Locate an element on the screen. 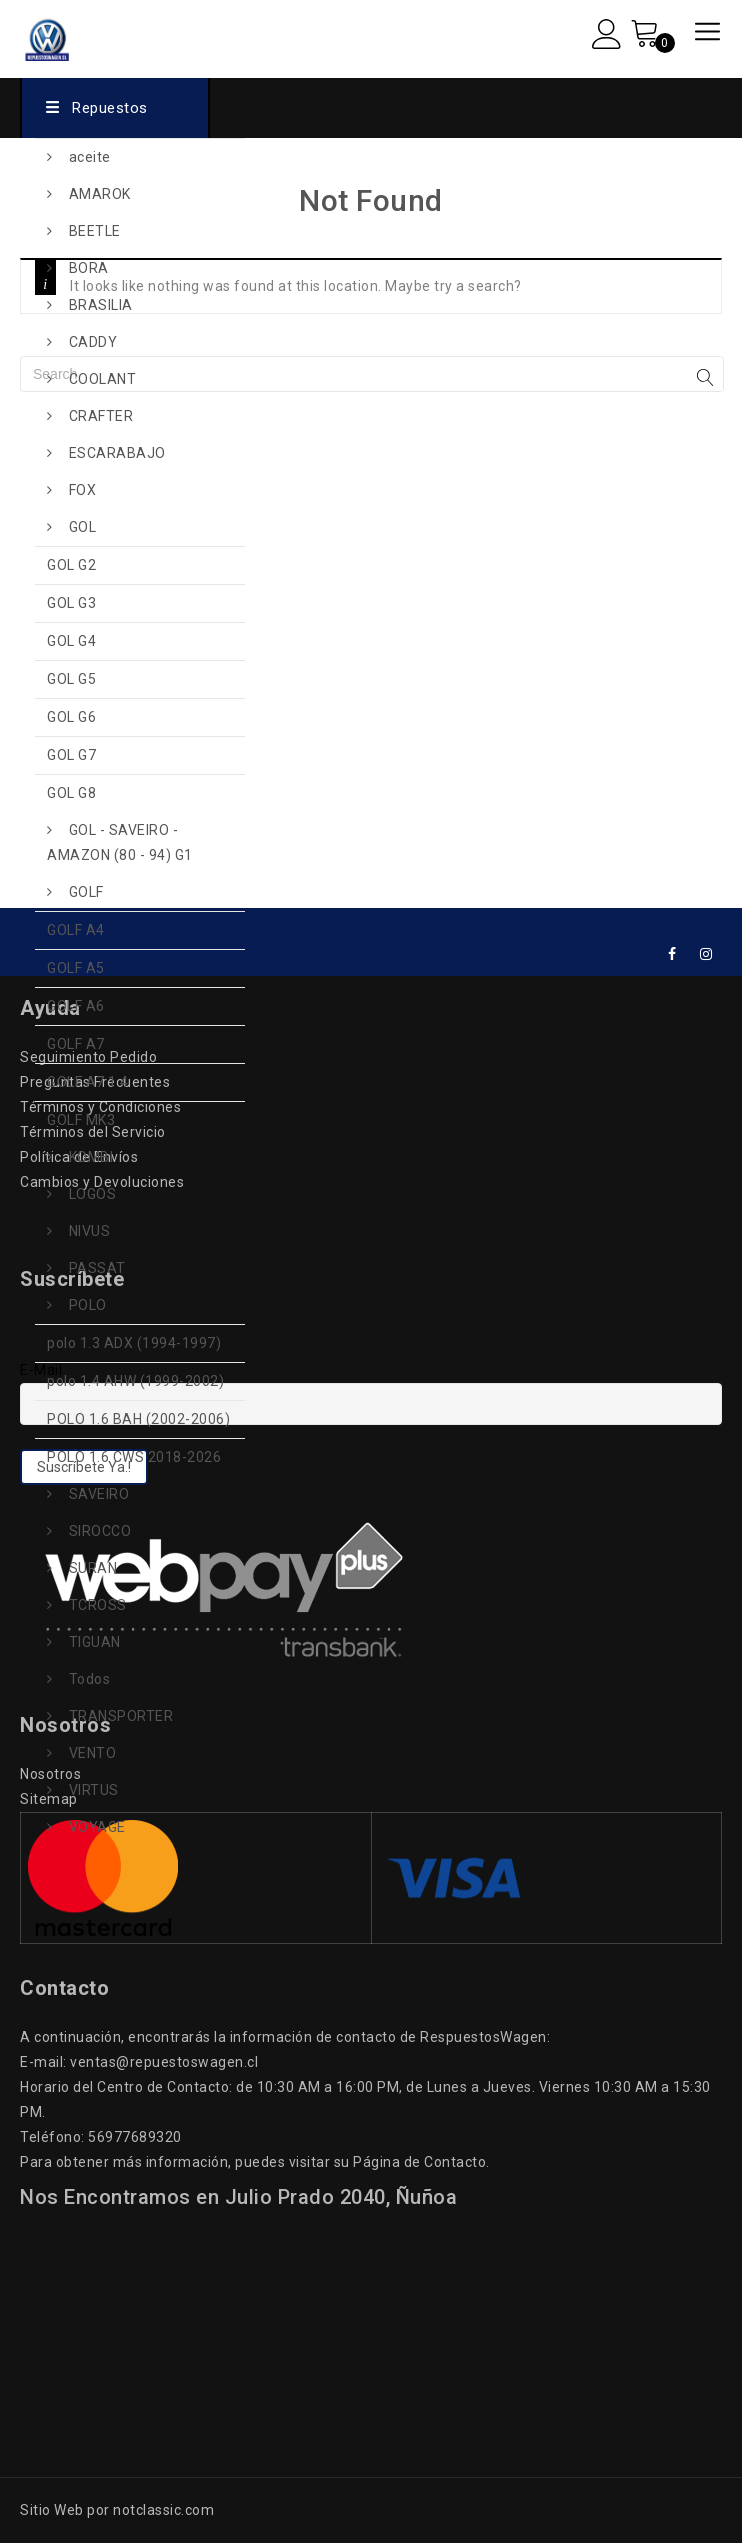 The width and height of the screenshot is (742, 2543). GOLF A7 1.4 is located at coordinates (88, 1082).